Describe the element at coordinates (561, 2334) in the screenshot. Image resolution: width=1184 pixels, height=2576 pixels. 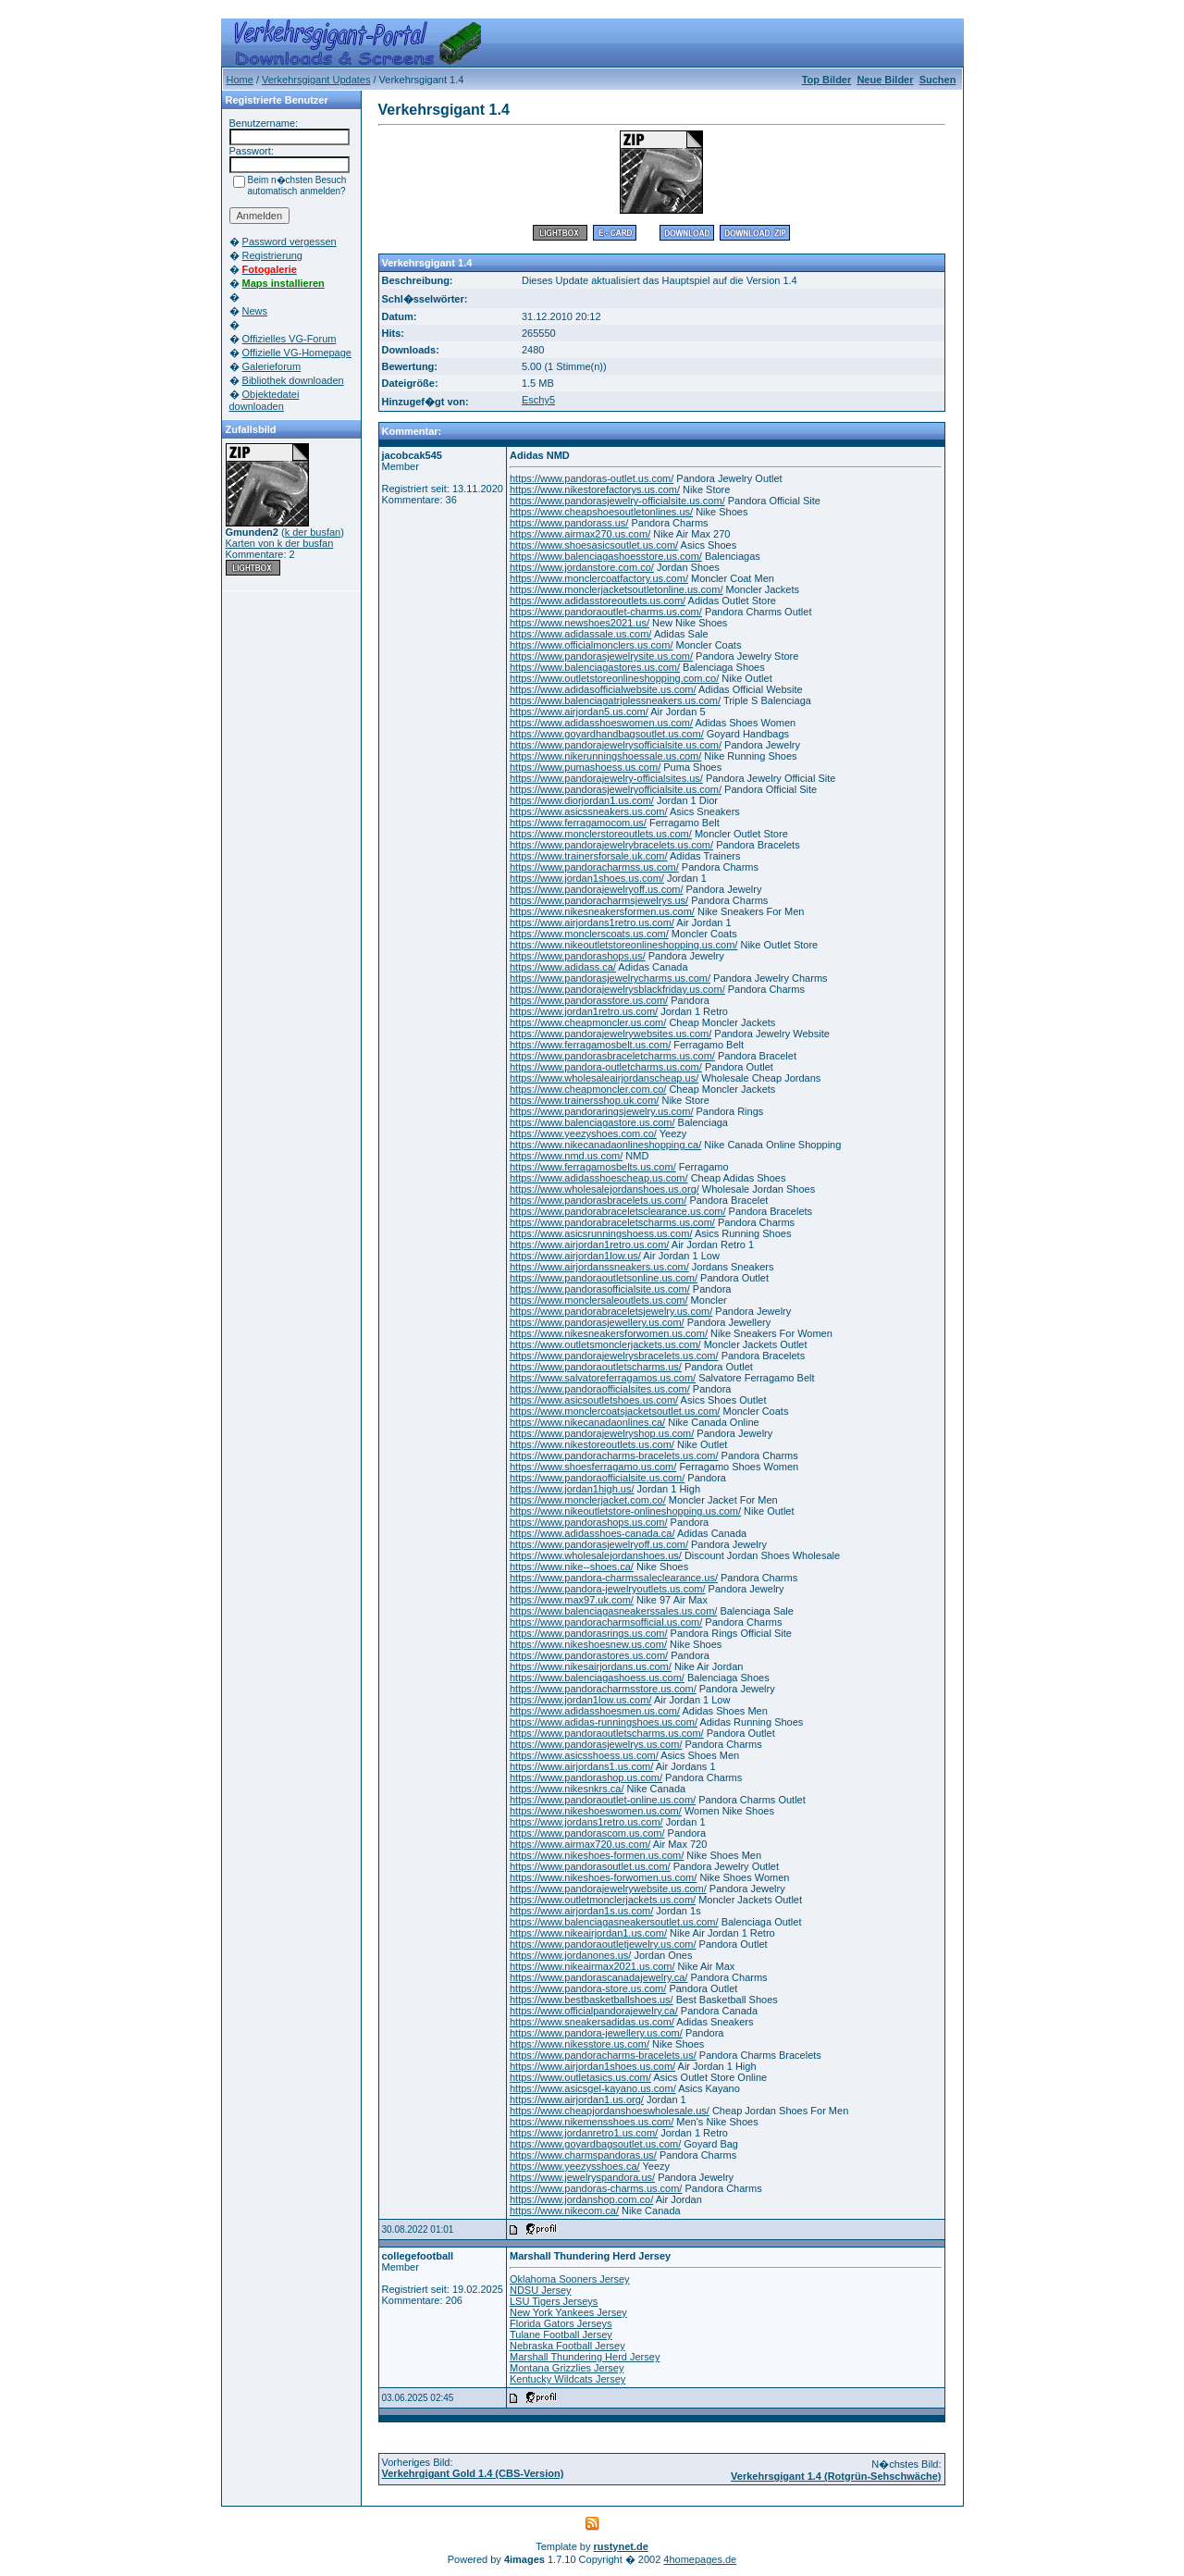
I see `Tulane Football Jersey` at that location.